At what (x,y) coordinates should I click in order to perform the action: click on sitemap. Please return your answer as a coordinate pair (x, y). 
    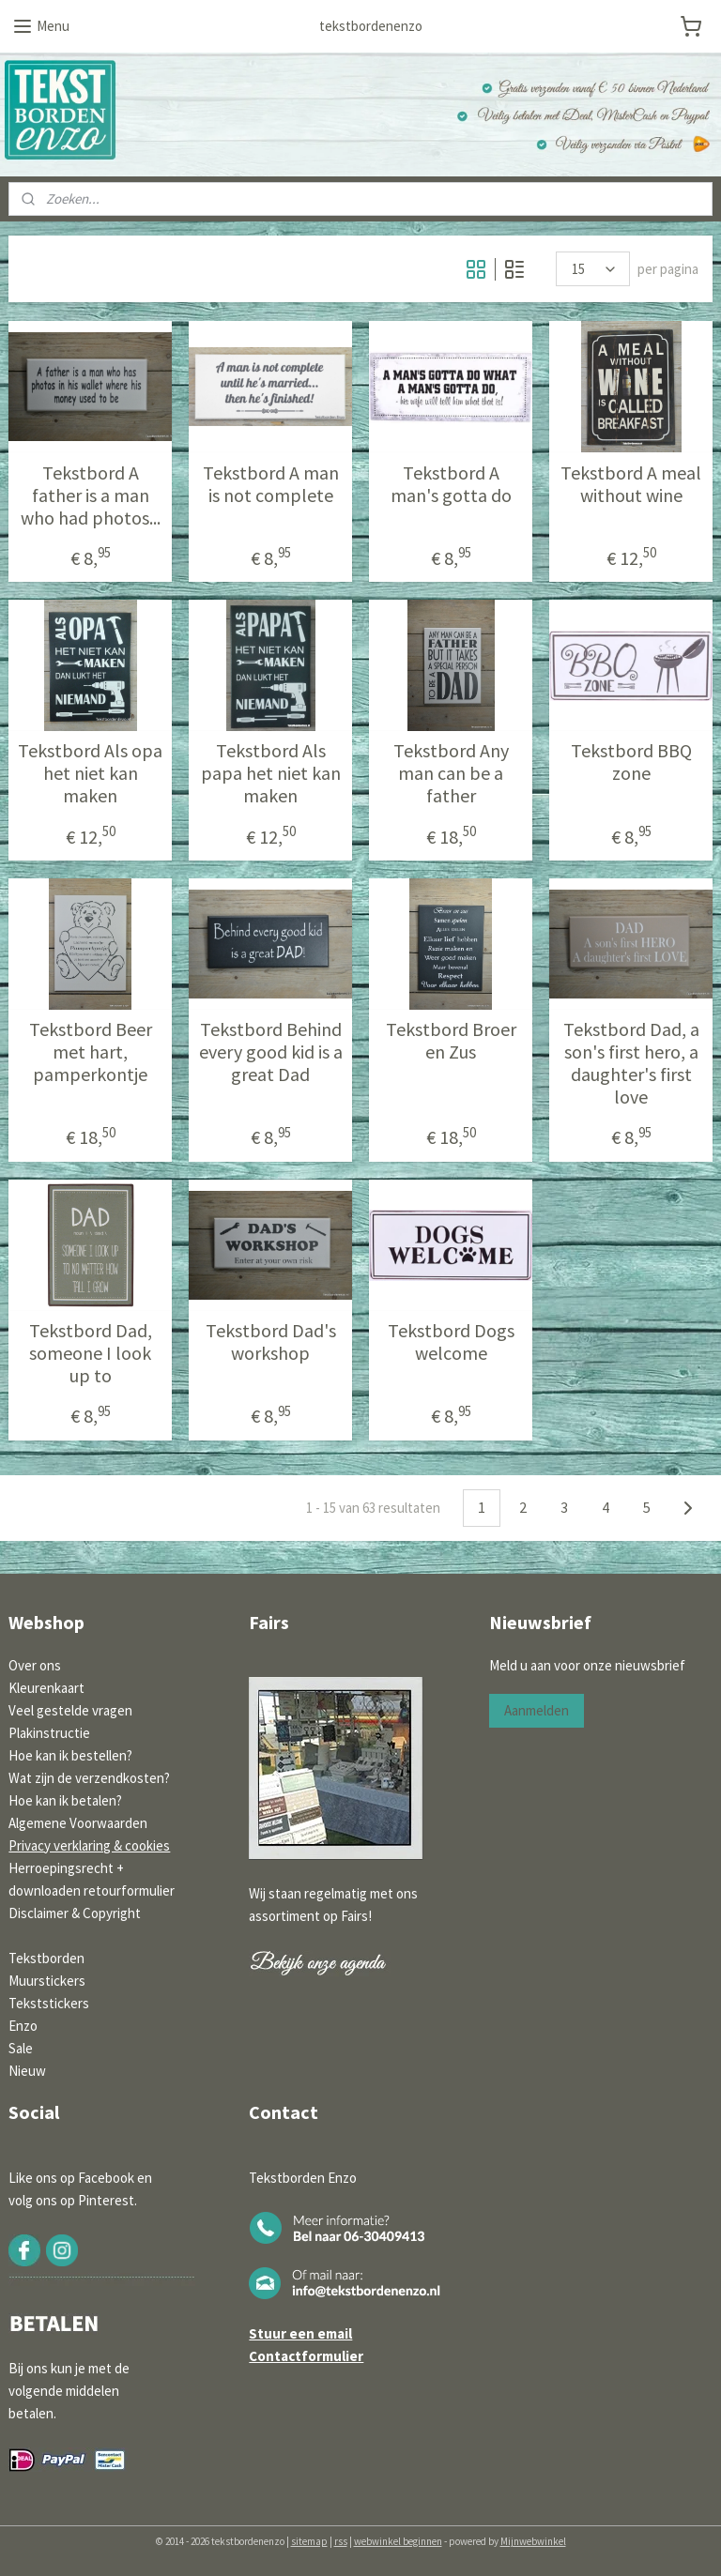
    Looking at the image, I should click on (309, 2541).